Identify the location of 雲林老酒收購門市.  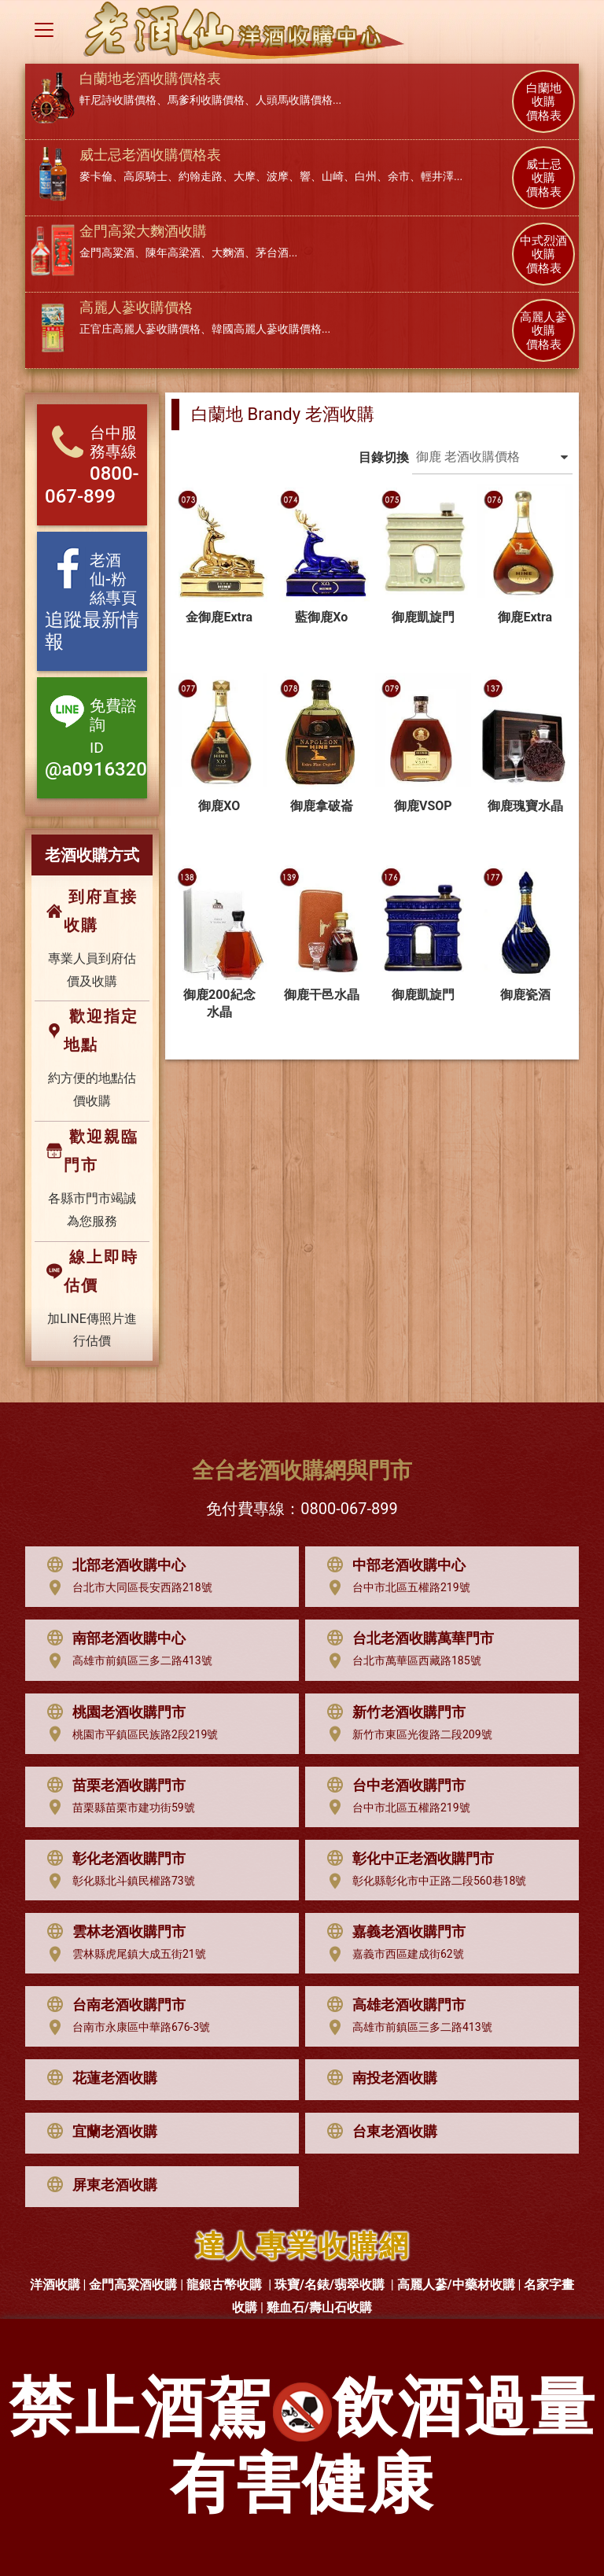
(112, 1931).